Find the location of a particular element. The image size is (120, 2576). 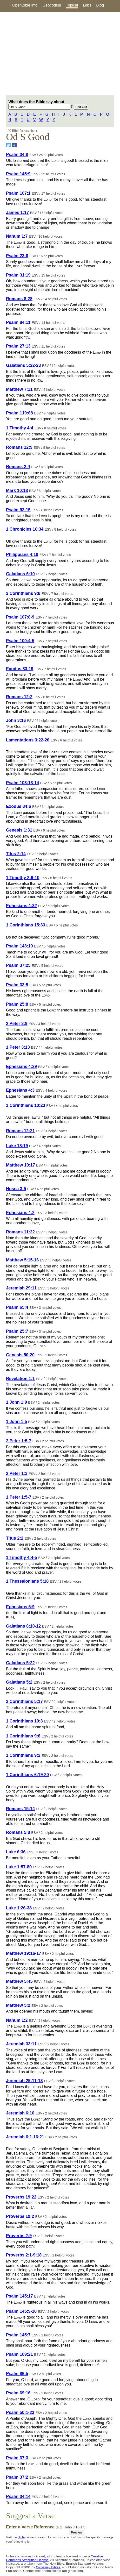

Romans 12:21 is located at coordinates (20, 1130).